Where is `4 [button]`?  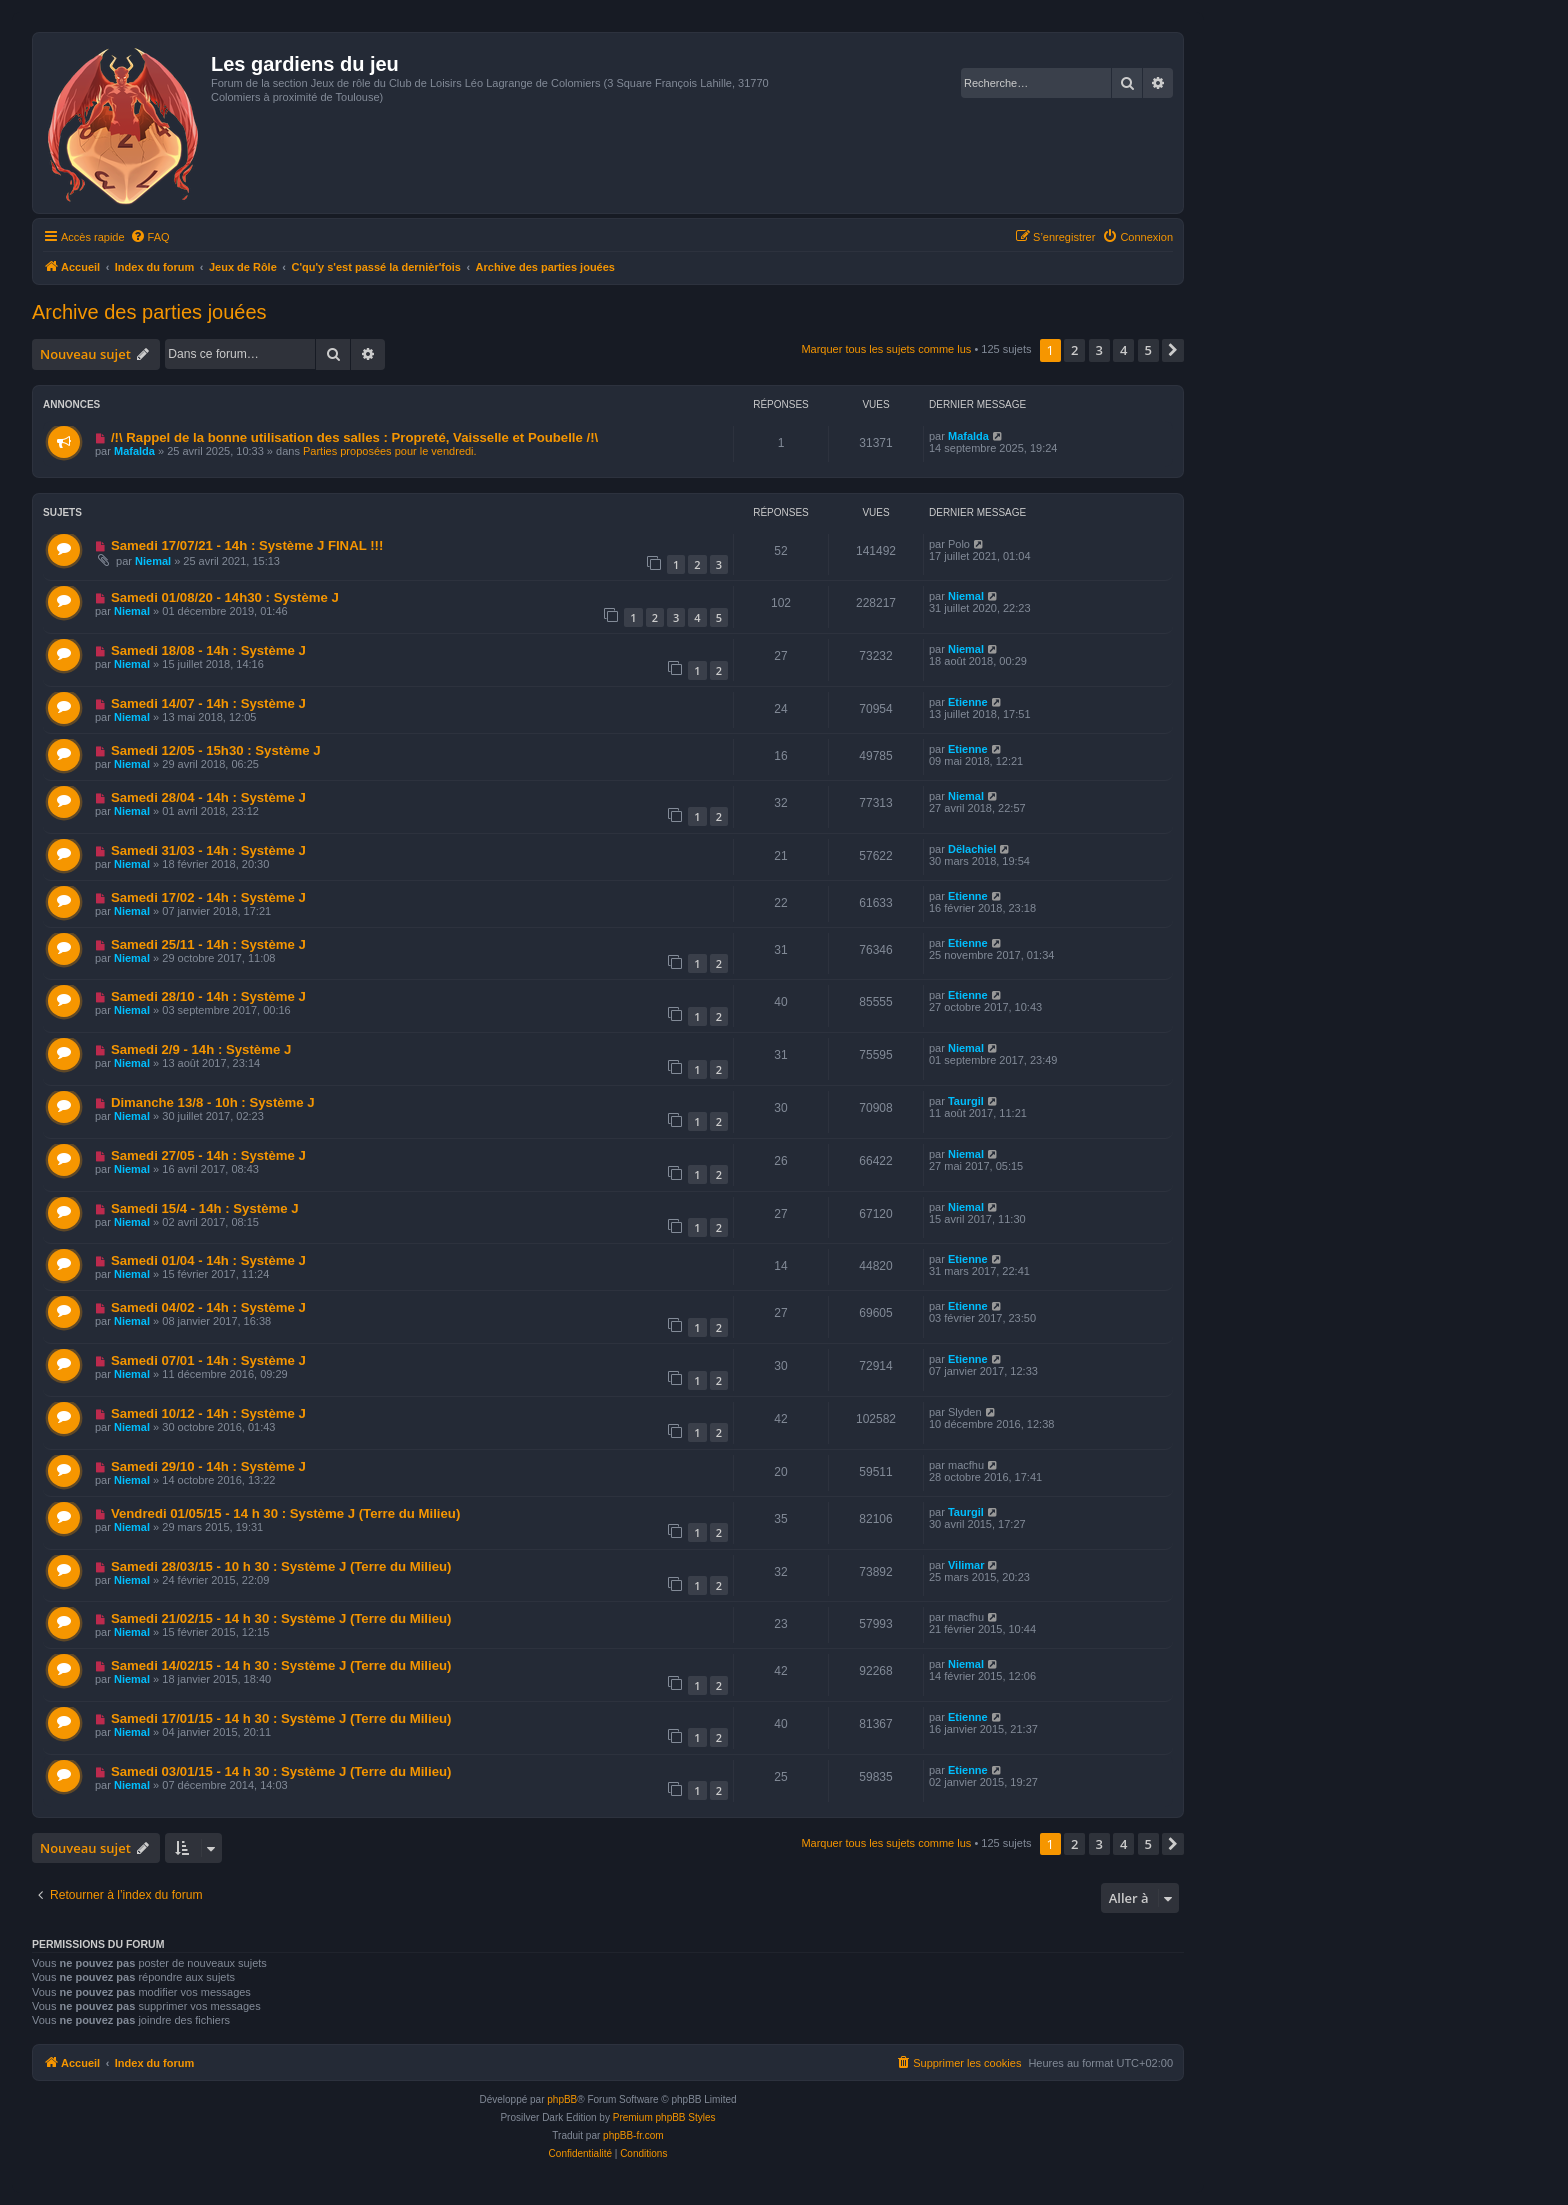 4 [button] is located at coordinates (1123, 350).